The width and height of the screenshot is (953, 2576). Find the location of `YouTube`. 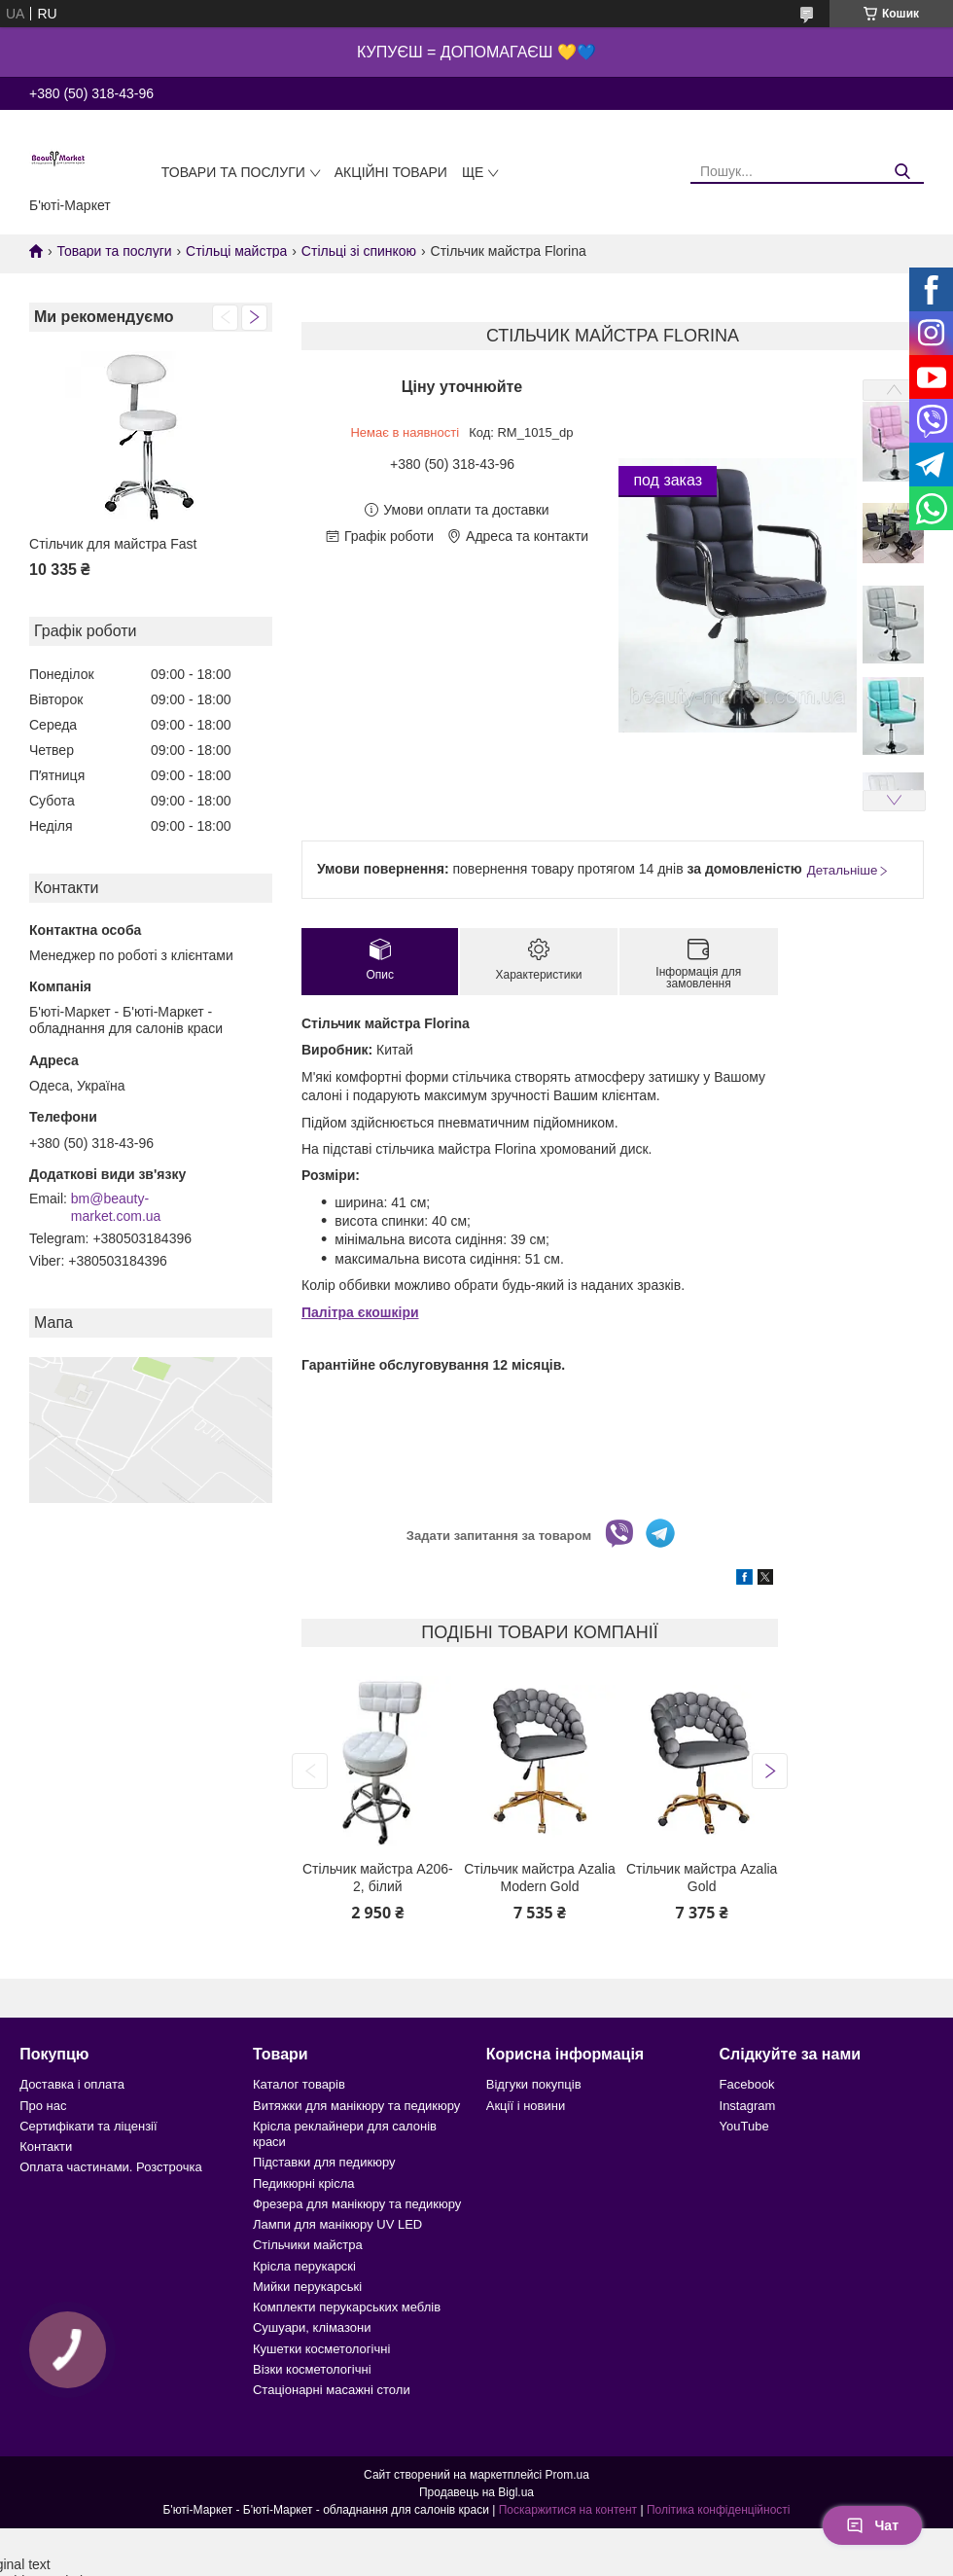

YouTube is located at coordinates (744, 2126).